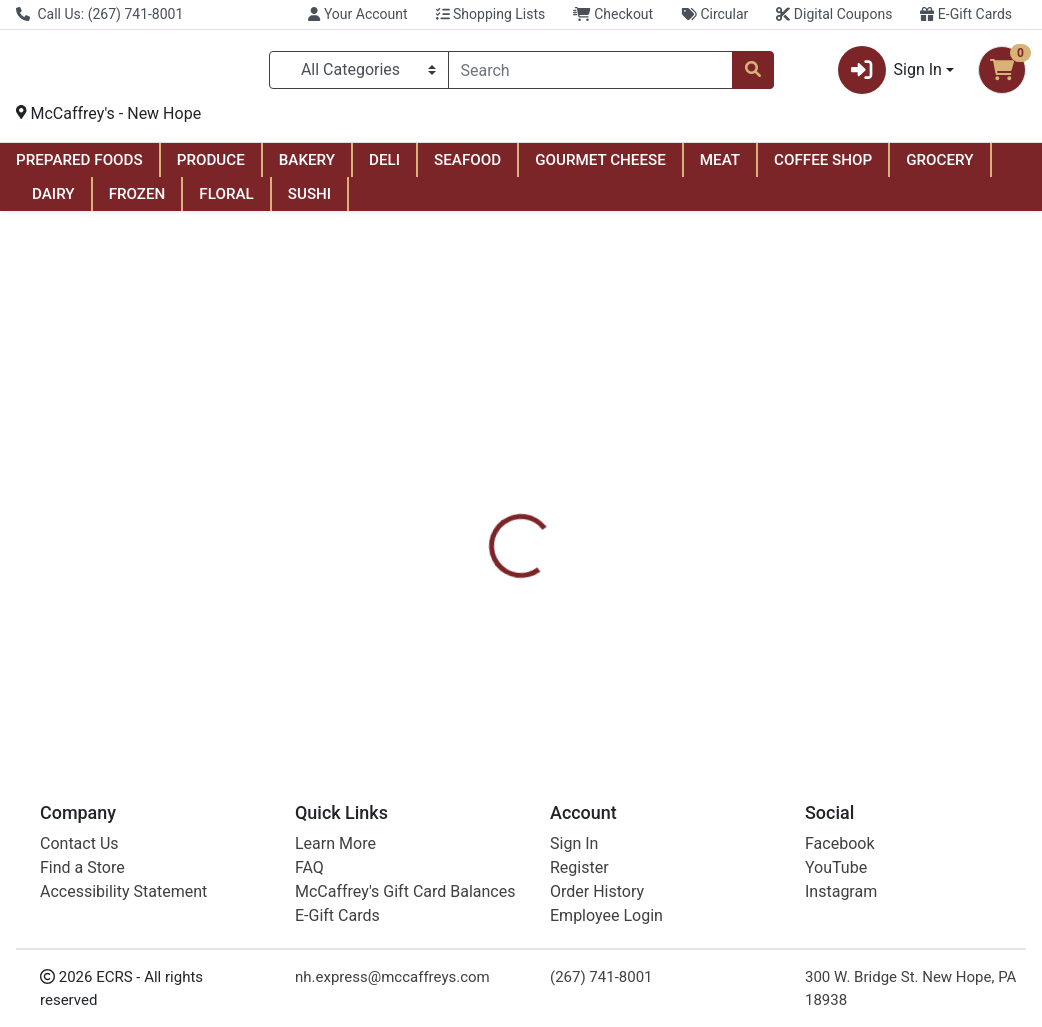  What do you see at coordinates (841, 891) in the screenshot?
I see `Instagram` at bounding box center [841, 891].